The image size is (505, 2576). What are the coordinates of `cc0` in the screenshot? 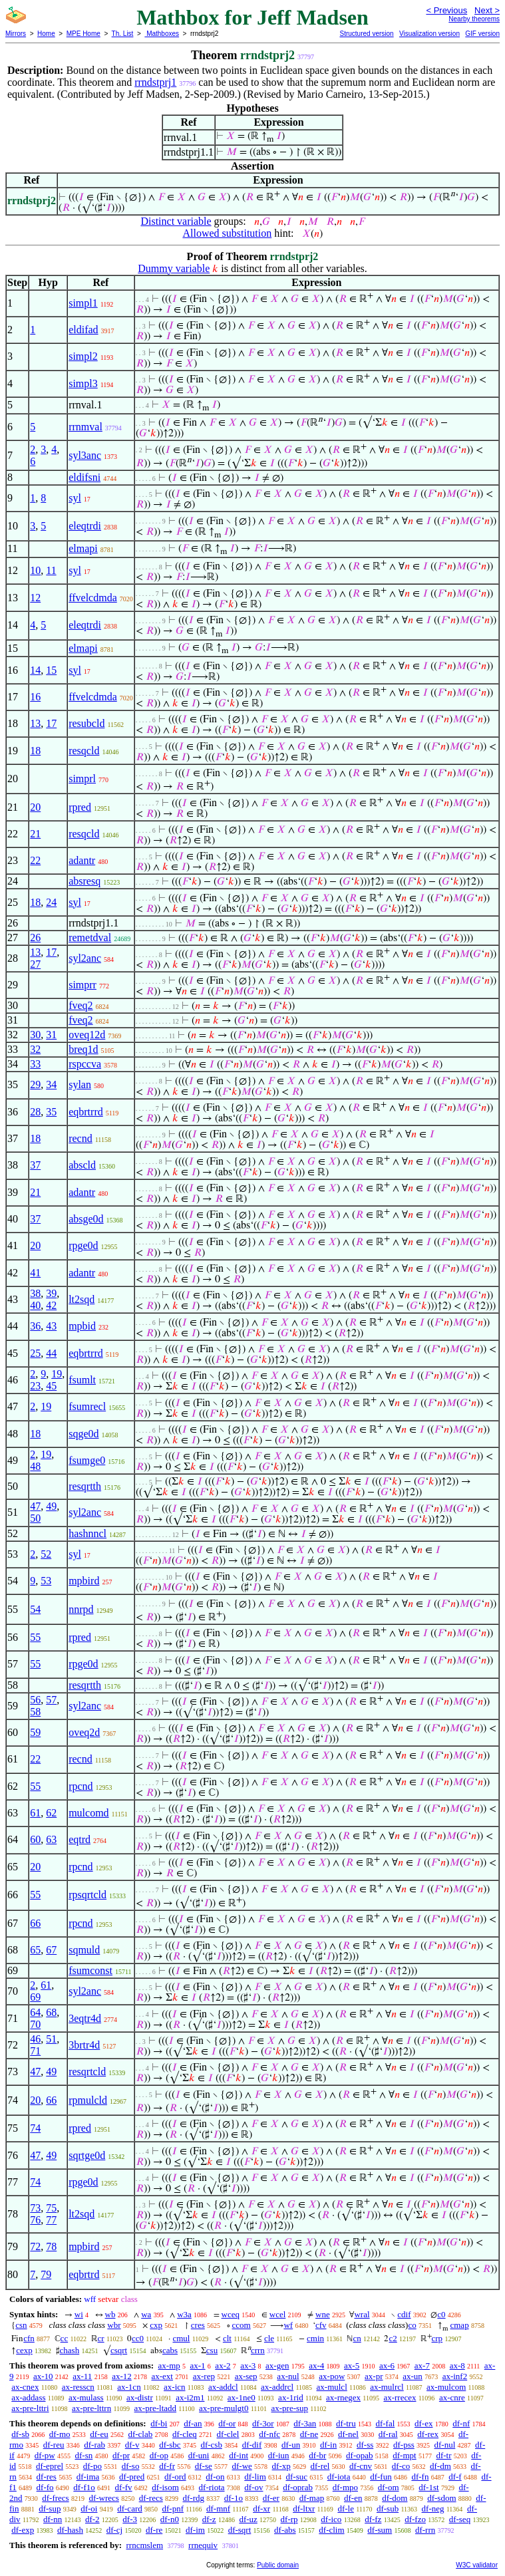 It's located at (138, 2338).